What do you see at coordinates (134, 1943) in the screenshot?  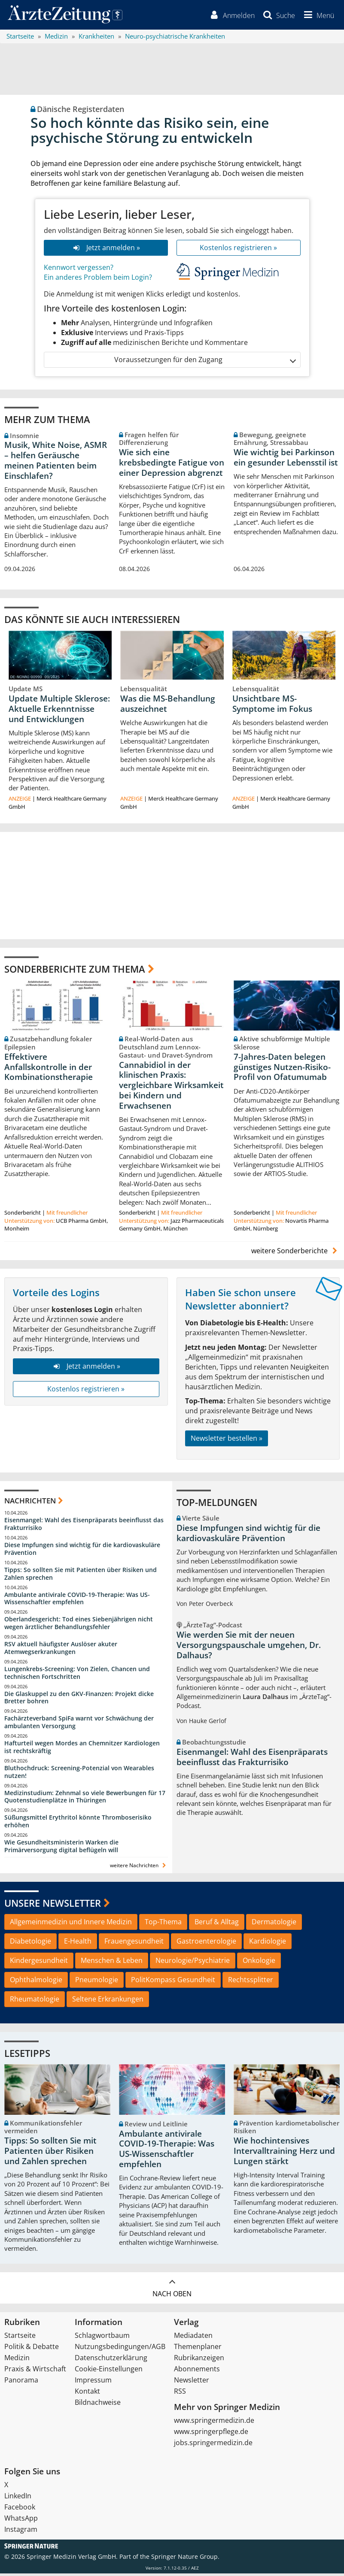 I see `Frauengesundheit` at bounding box center [134, 1943].